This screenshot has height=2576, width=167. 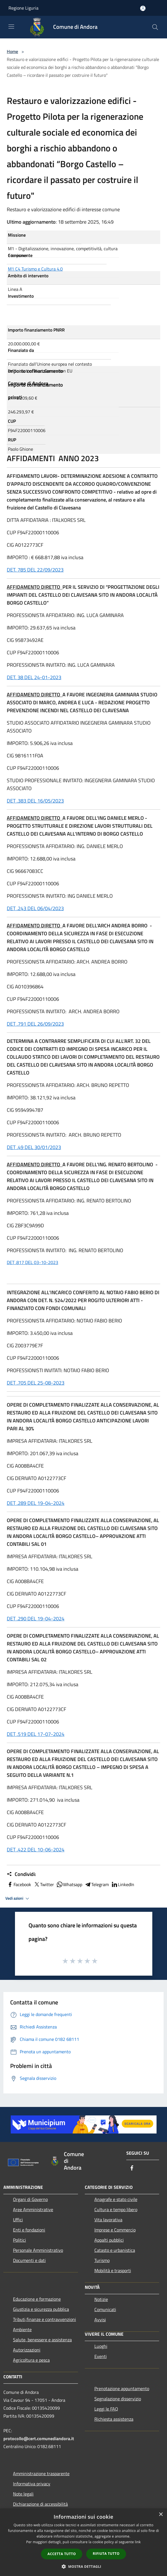 I want to click on × [button], so click(x=161, y=2514).